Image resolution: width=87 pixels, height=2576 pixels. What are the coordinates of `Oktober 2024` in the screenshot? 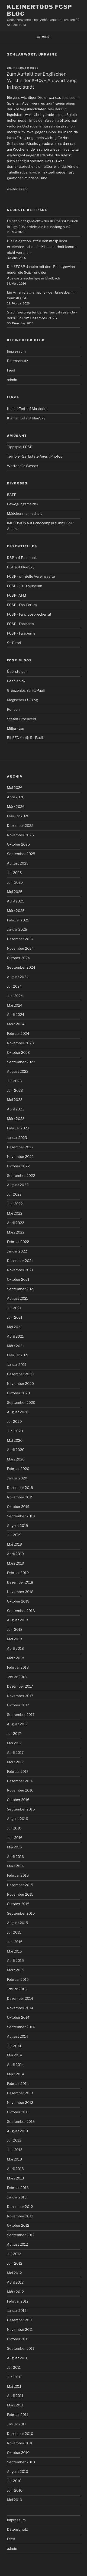 It's located at (18, 958).